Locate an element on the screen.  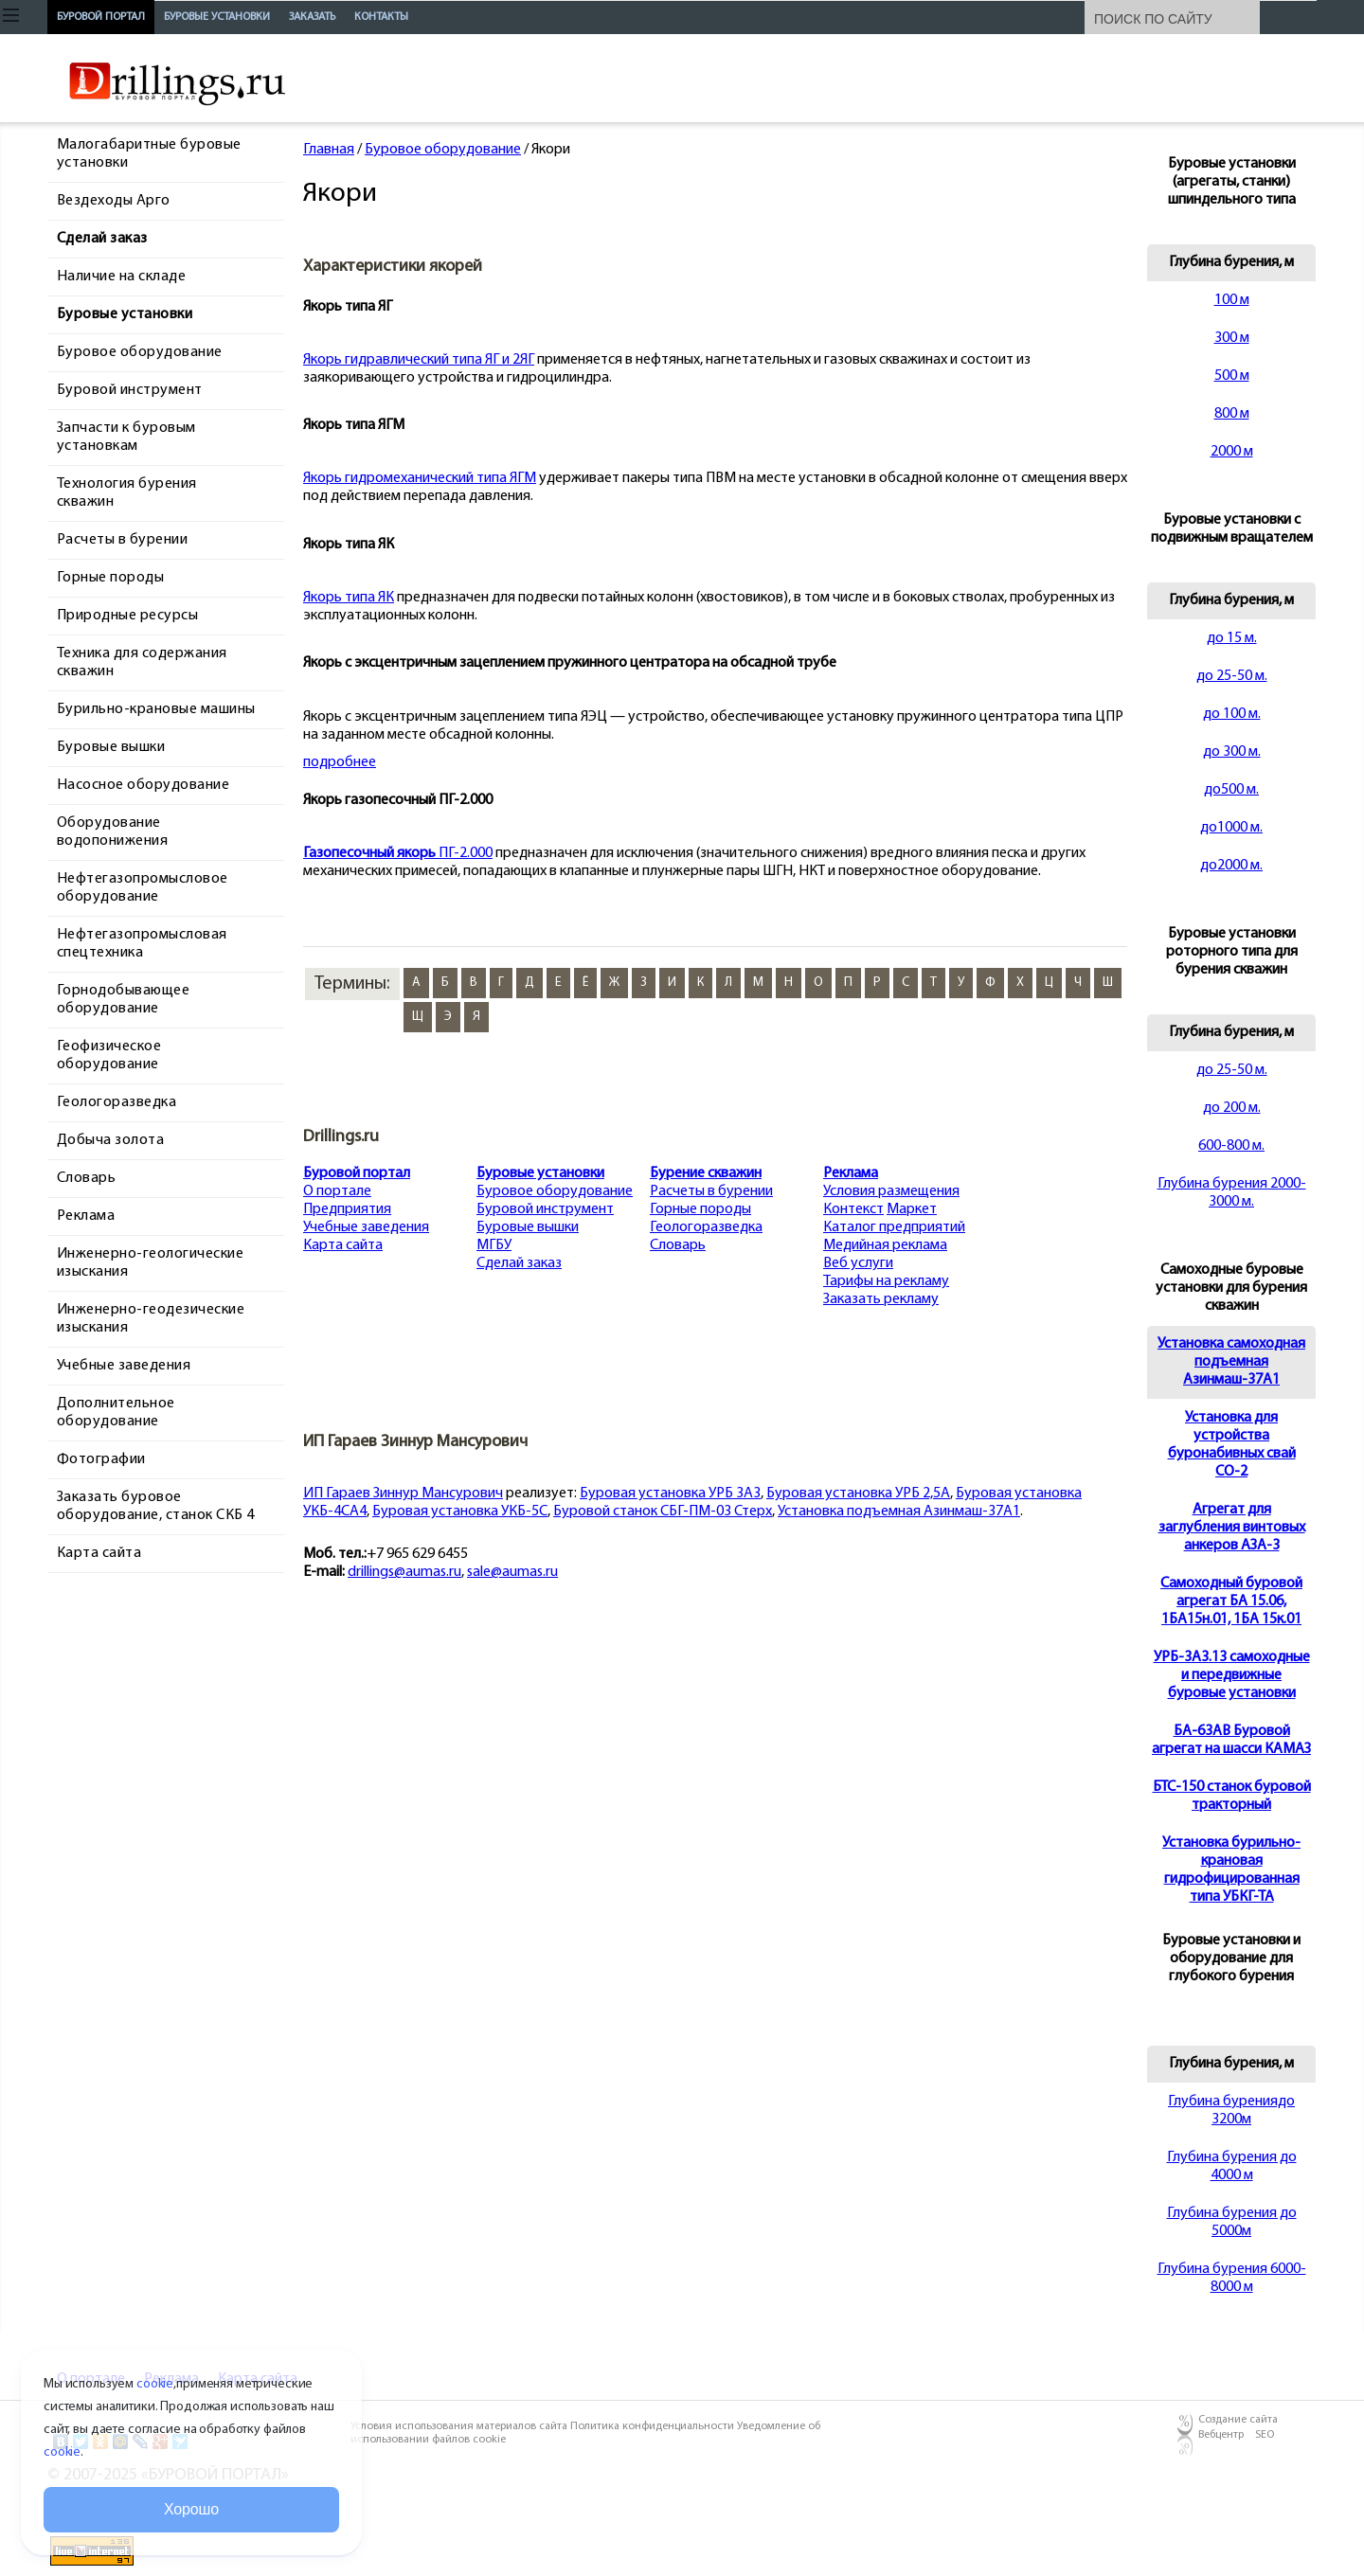
Хорошо is located at coordinates (191, 2509).